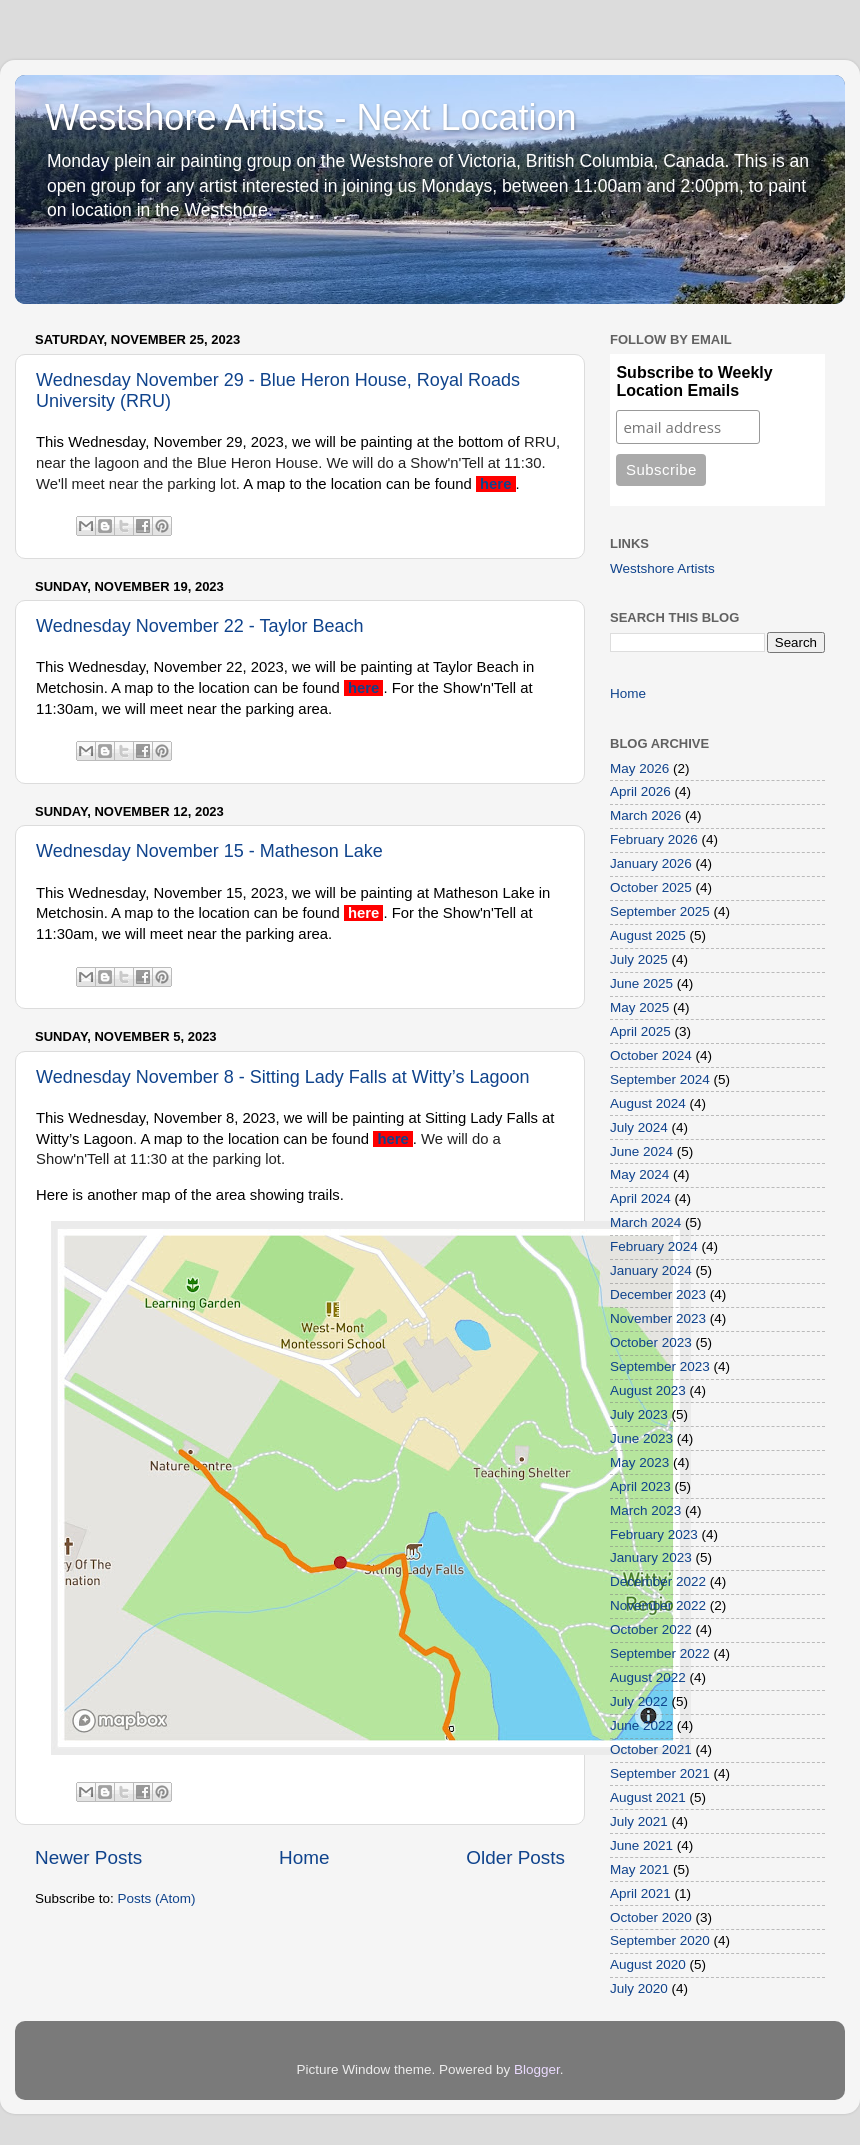 The image size is (860, 2145). Describe the element at coordinates (648, 1103) in the screenshot. I see `August 2024` at that location.